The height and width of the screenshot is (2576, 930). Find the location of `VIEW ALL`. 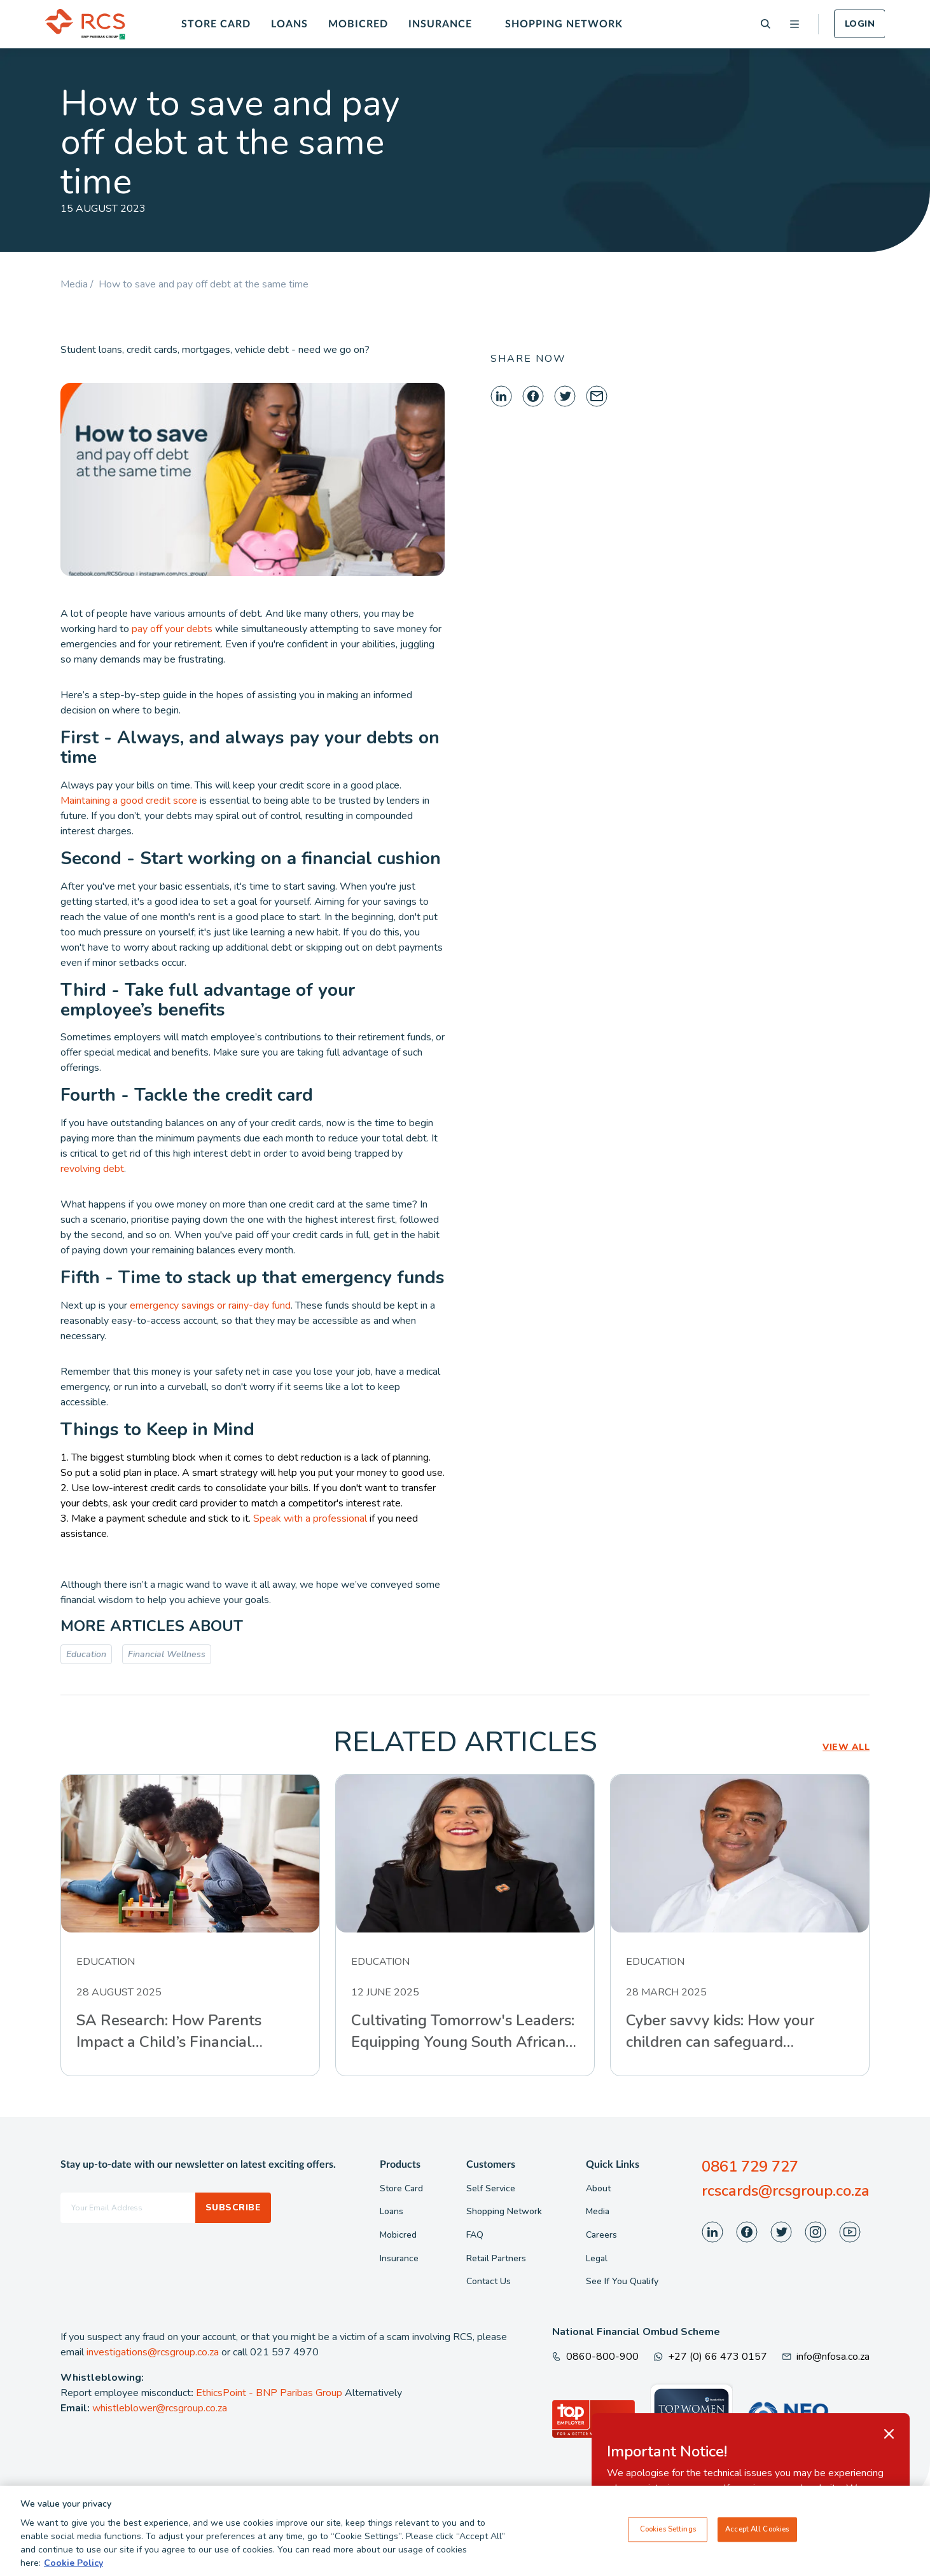

VIEW ALL is located at coordinates (846, 1747).